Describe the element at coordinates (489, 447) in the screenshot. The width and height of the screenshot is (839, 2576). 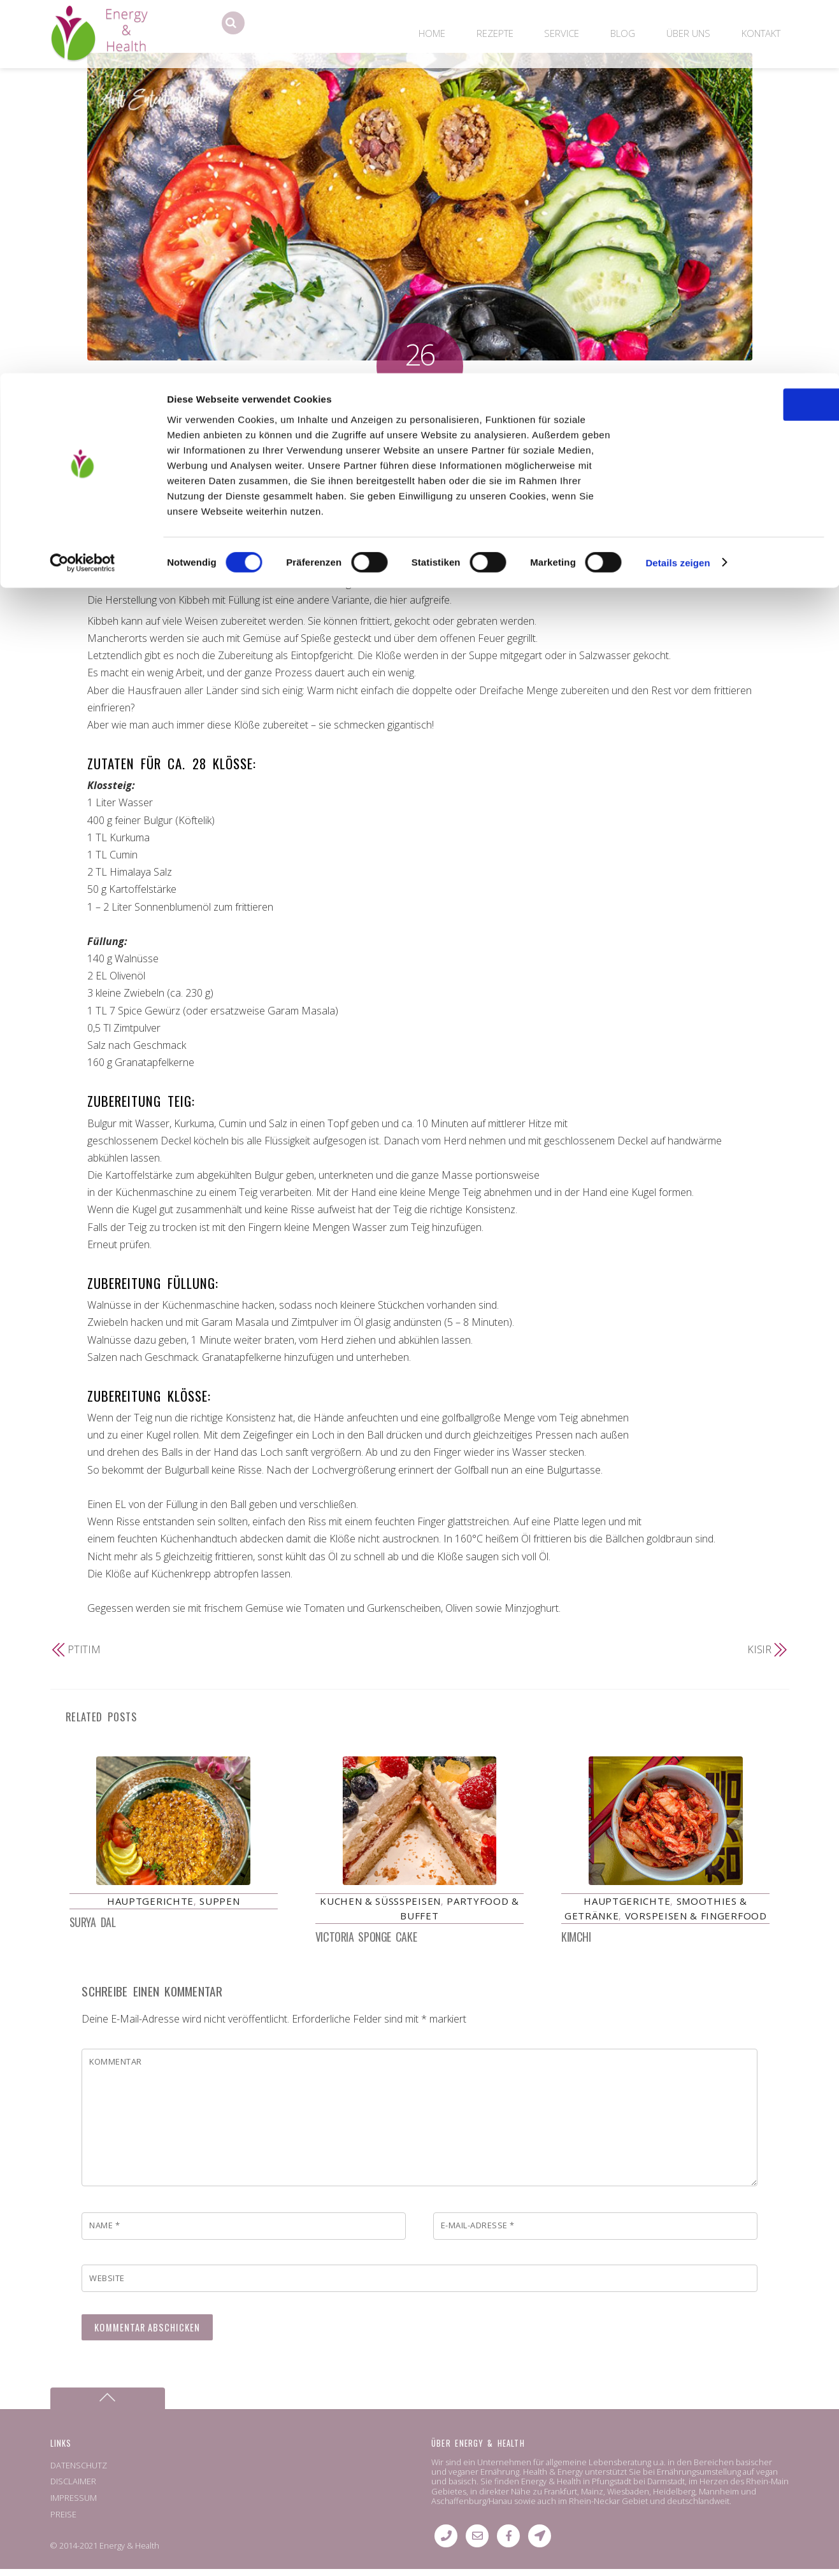
I see `Fleischbällchen` at that location.